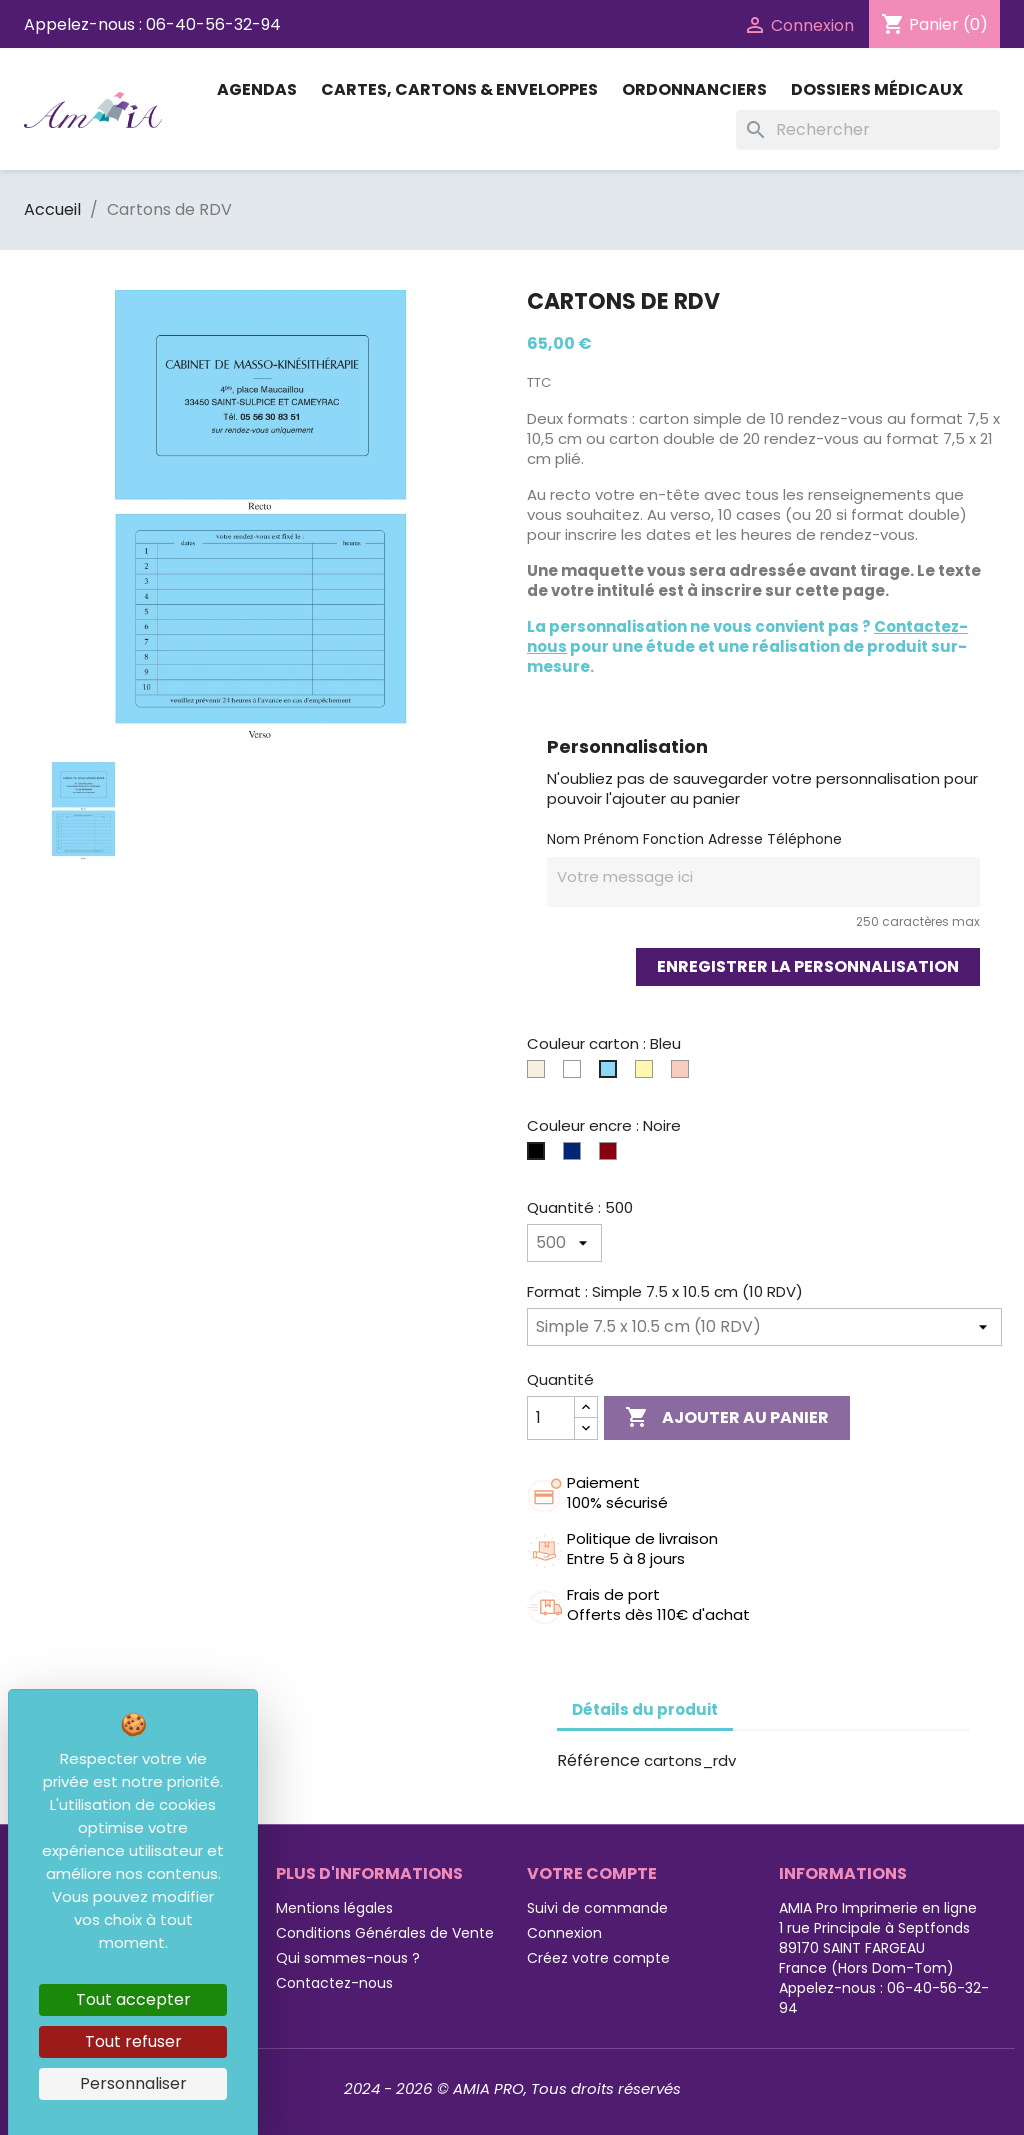 The width and height of the screenshot is (1024, 2135). I want to click on [Jaune], so click(648, 1074).